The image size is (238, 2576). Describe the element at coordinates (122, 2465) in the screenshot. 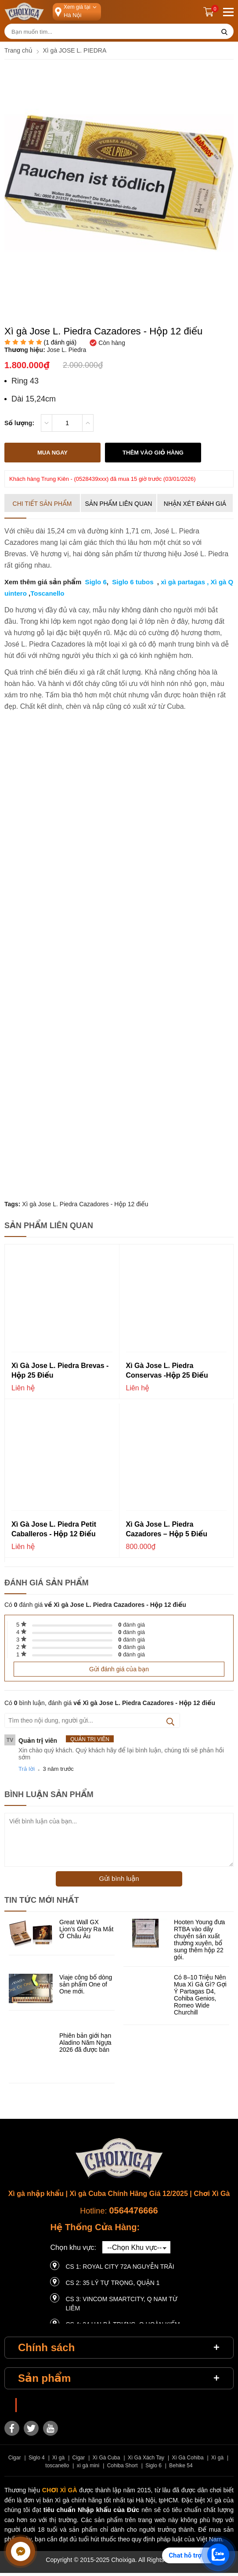

I see `Cohiba Short` at that location.